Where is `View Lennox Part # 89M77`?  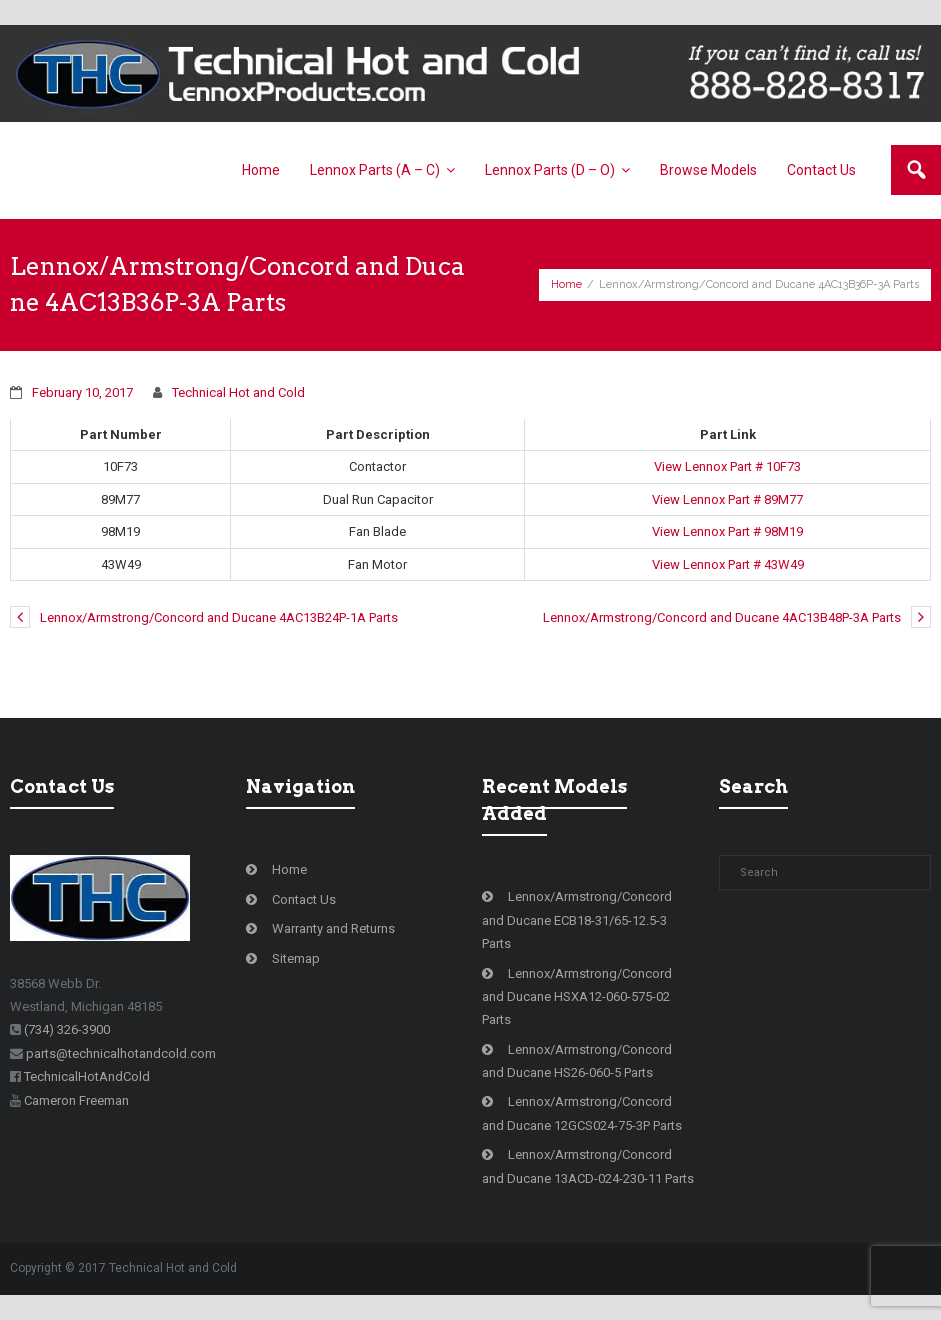 View Lennox Part # 89M77 is located at coordinates (727, 499).